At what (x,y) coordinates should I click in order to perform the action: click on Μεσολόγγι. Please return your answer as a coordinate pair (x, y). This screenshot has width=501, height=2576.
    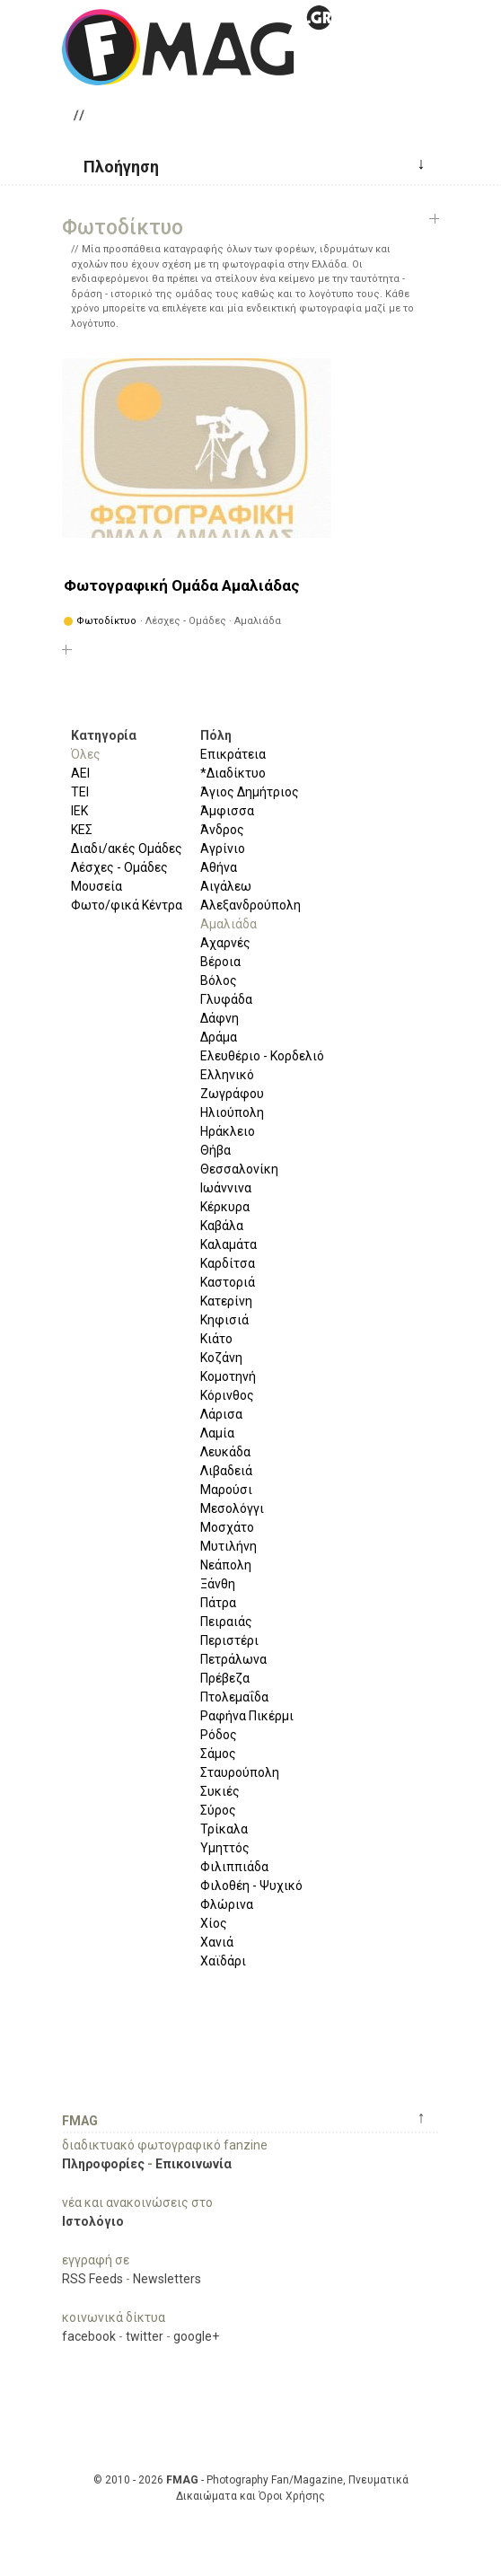
    Looking at the image, I should click on (232, 1508).